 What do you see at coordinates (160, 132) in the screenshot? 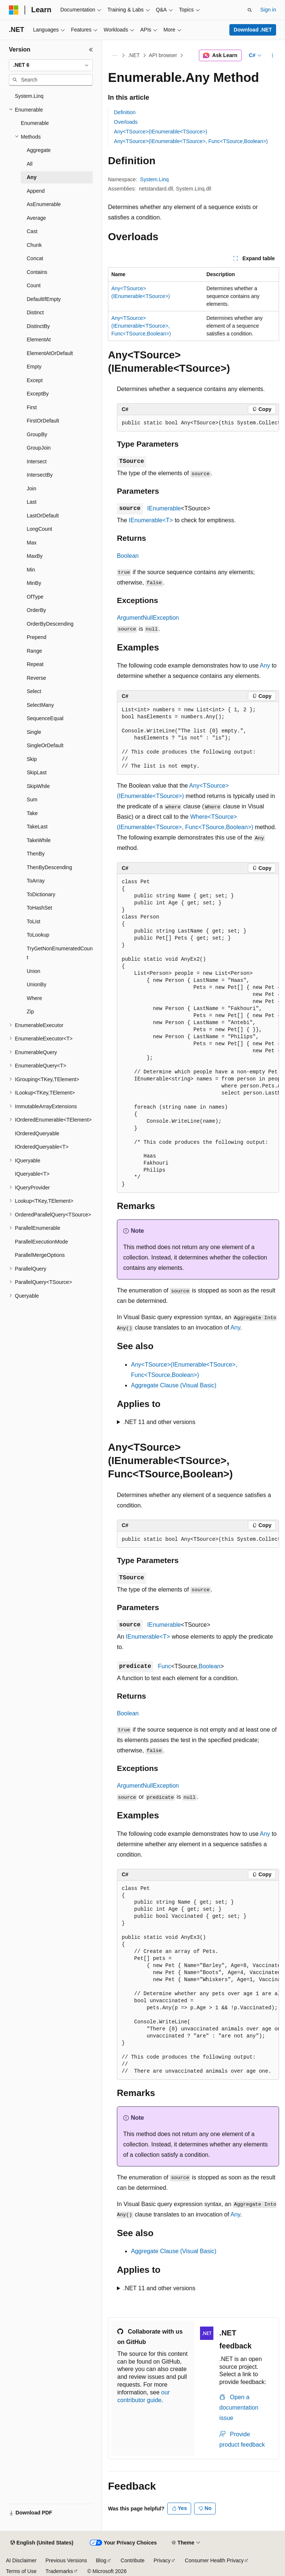
I see `Any<TSource>(IEnumerable<TSource>)` at bounding box center [160, 132].